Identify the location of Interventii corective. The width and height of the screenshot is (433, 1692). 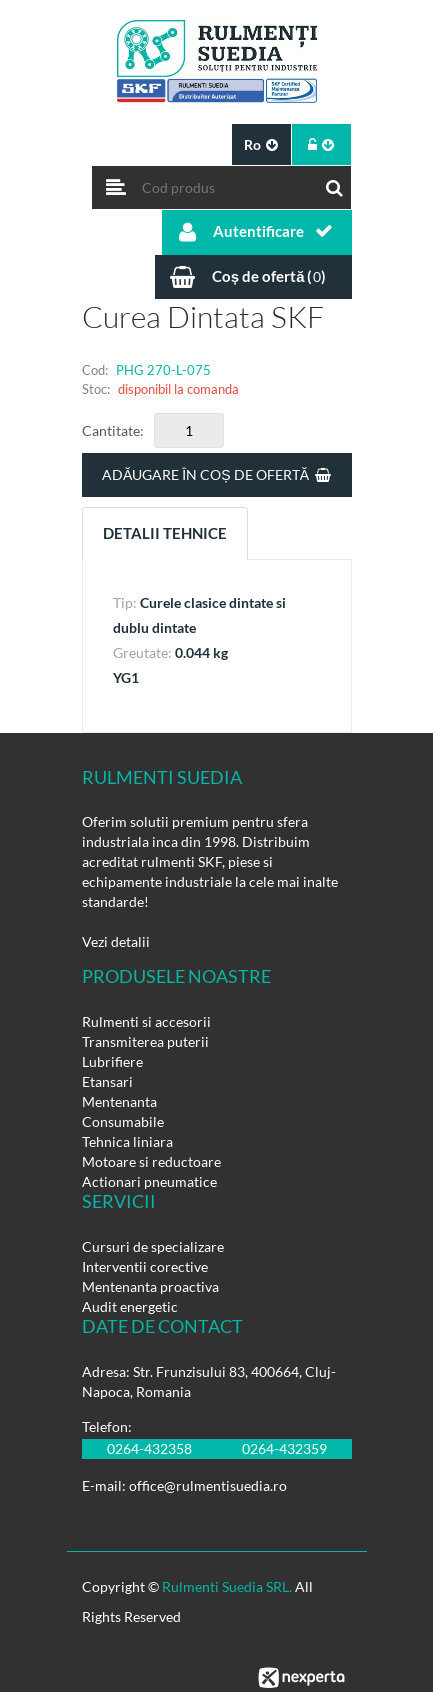
(145, 1266).